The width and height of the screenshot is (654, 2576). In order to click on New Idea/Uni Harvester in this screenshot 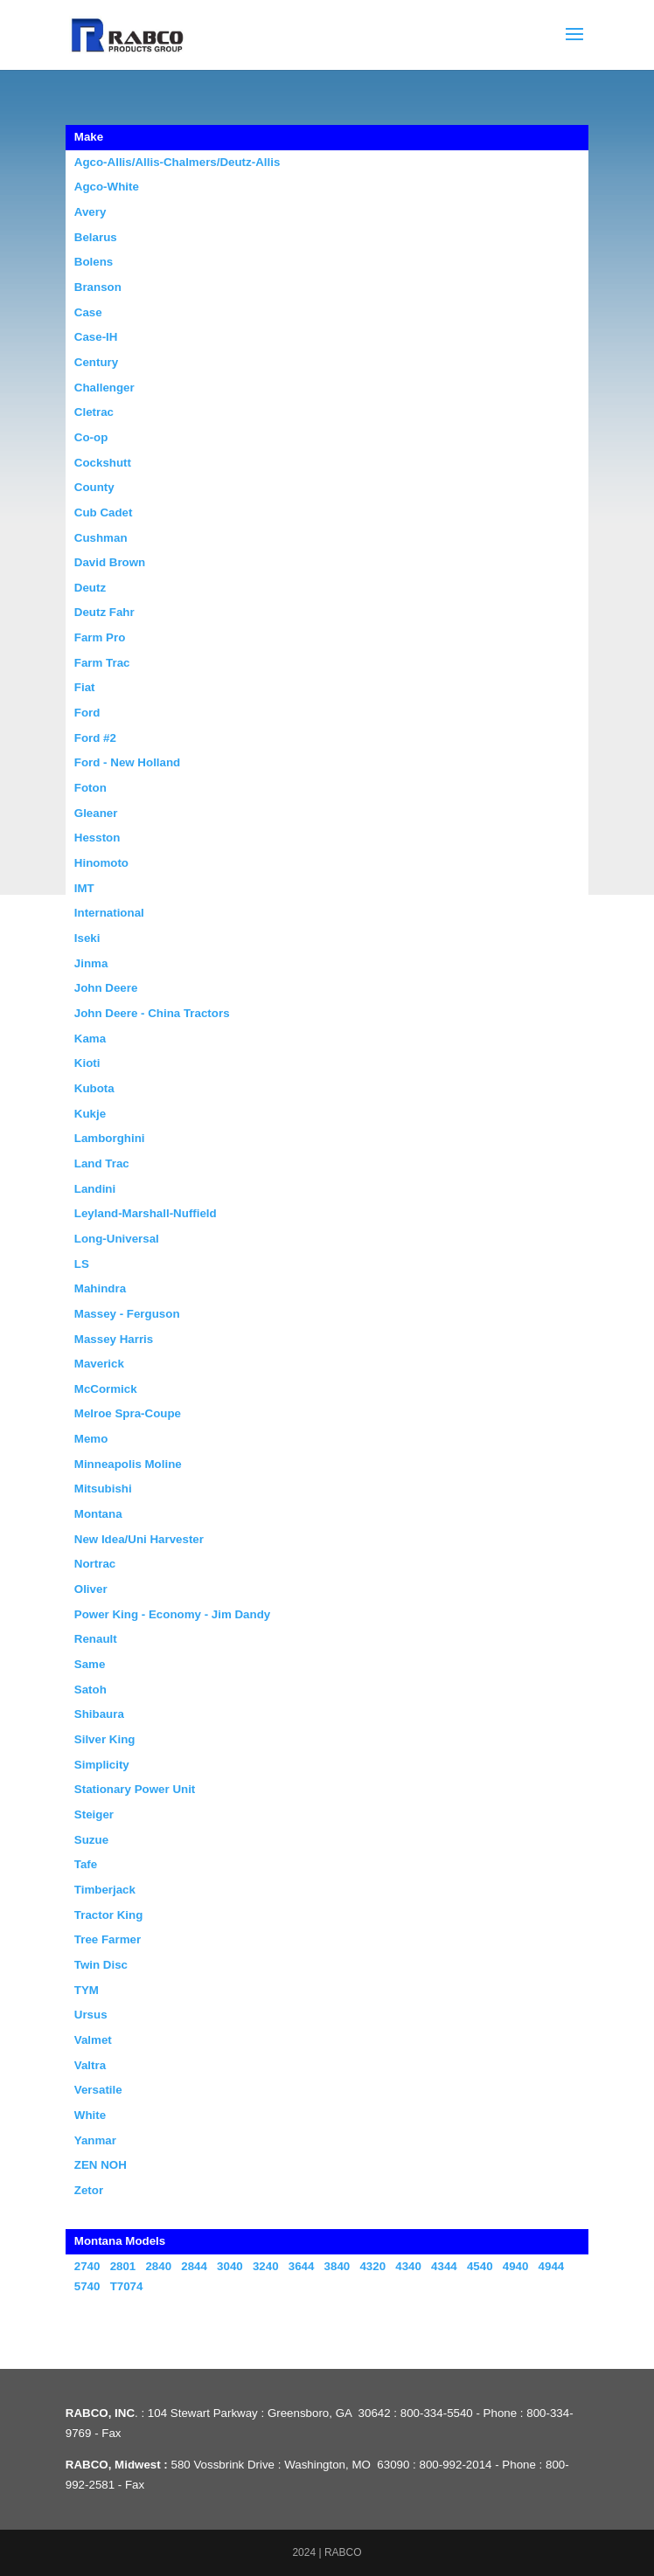, I will do `click(139, 1539)`.